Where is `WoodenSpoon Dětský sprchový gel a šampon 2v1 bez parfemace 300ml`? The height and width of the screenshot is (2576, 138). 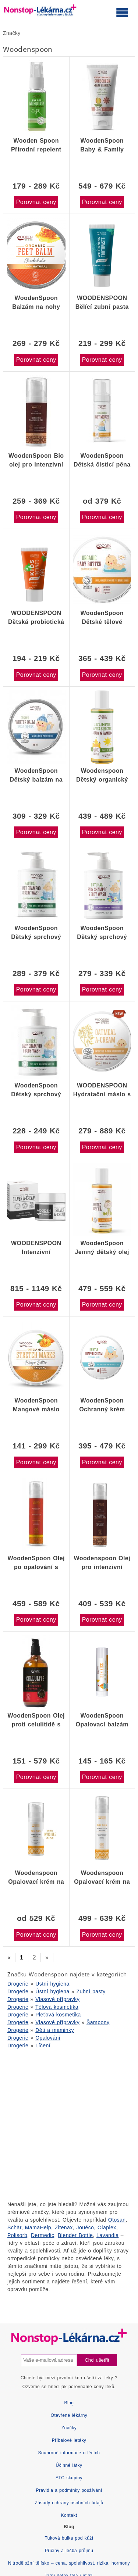
WoodenSpoon Dětský sprchový gel a šampon 2v1 bez parfemace 300ml is located at coordinates (36, 932).